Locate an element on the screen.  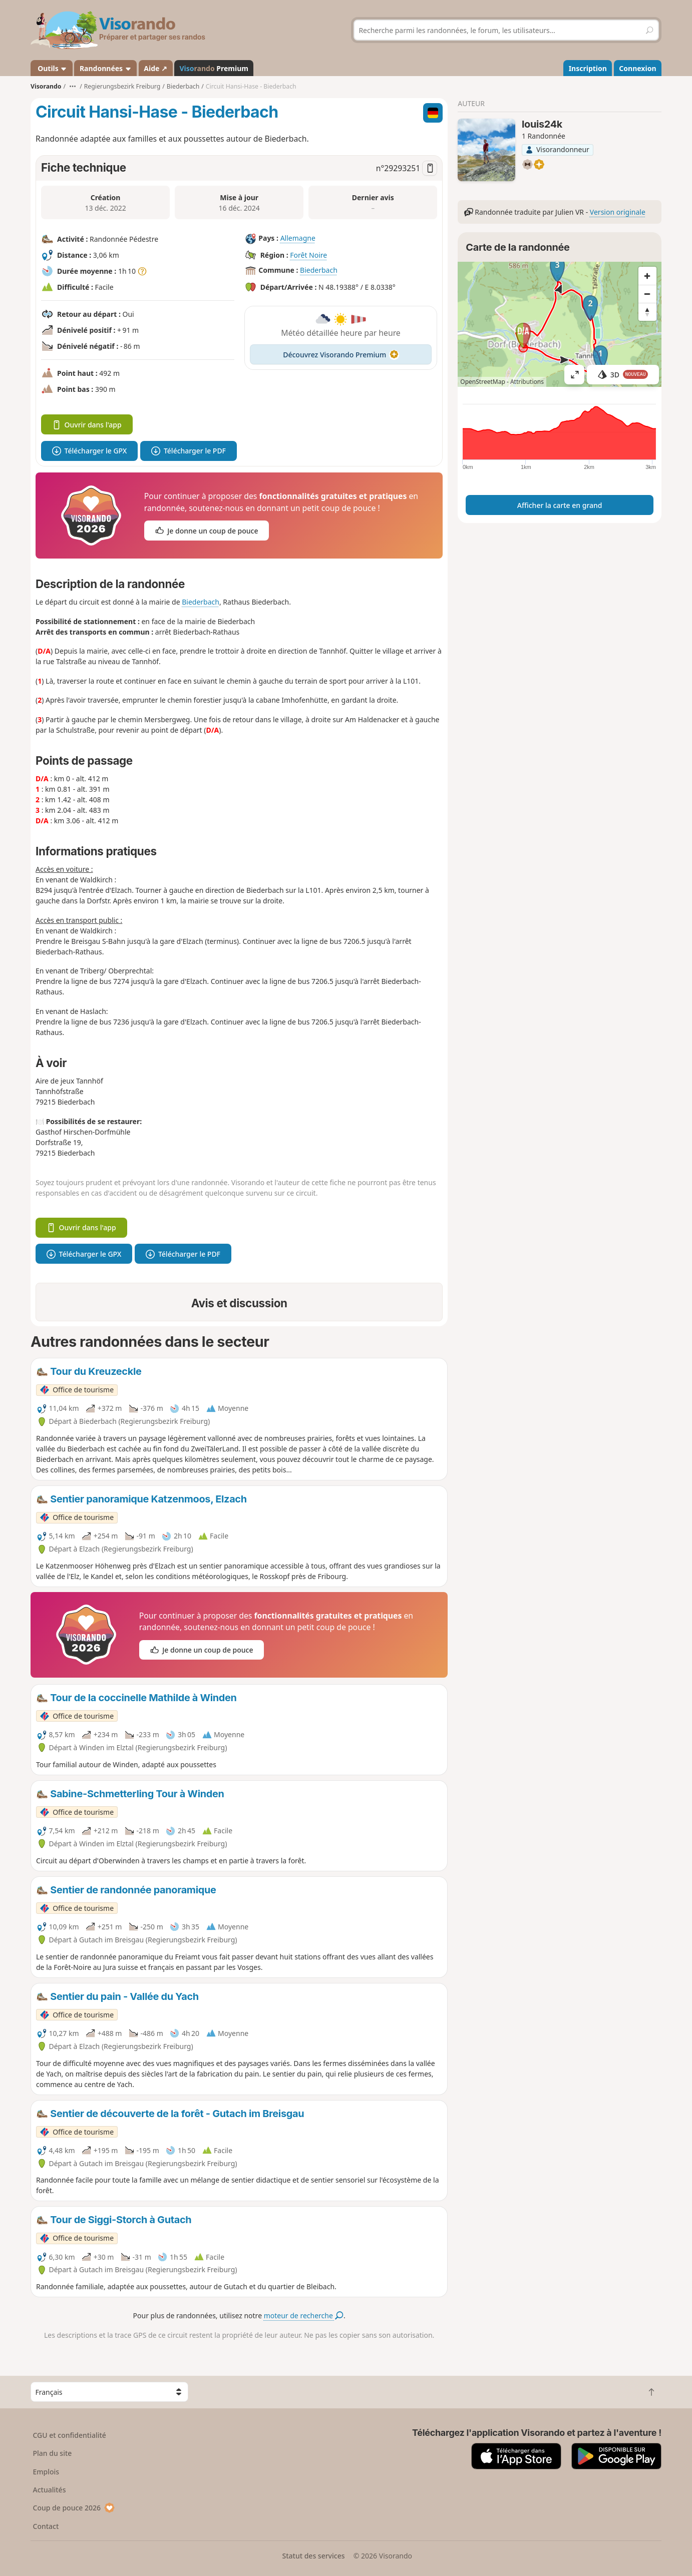
Outils is located at coordinates (52, 68).